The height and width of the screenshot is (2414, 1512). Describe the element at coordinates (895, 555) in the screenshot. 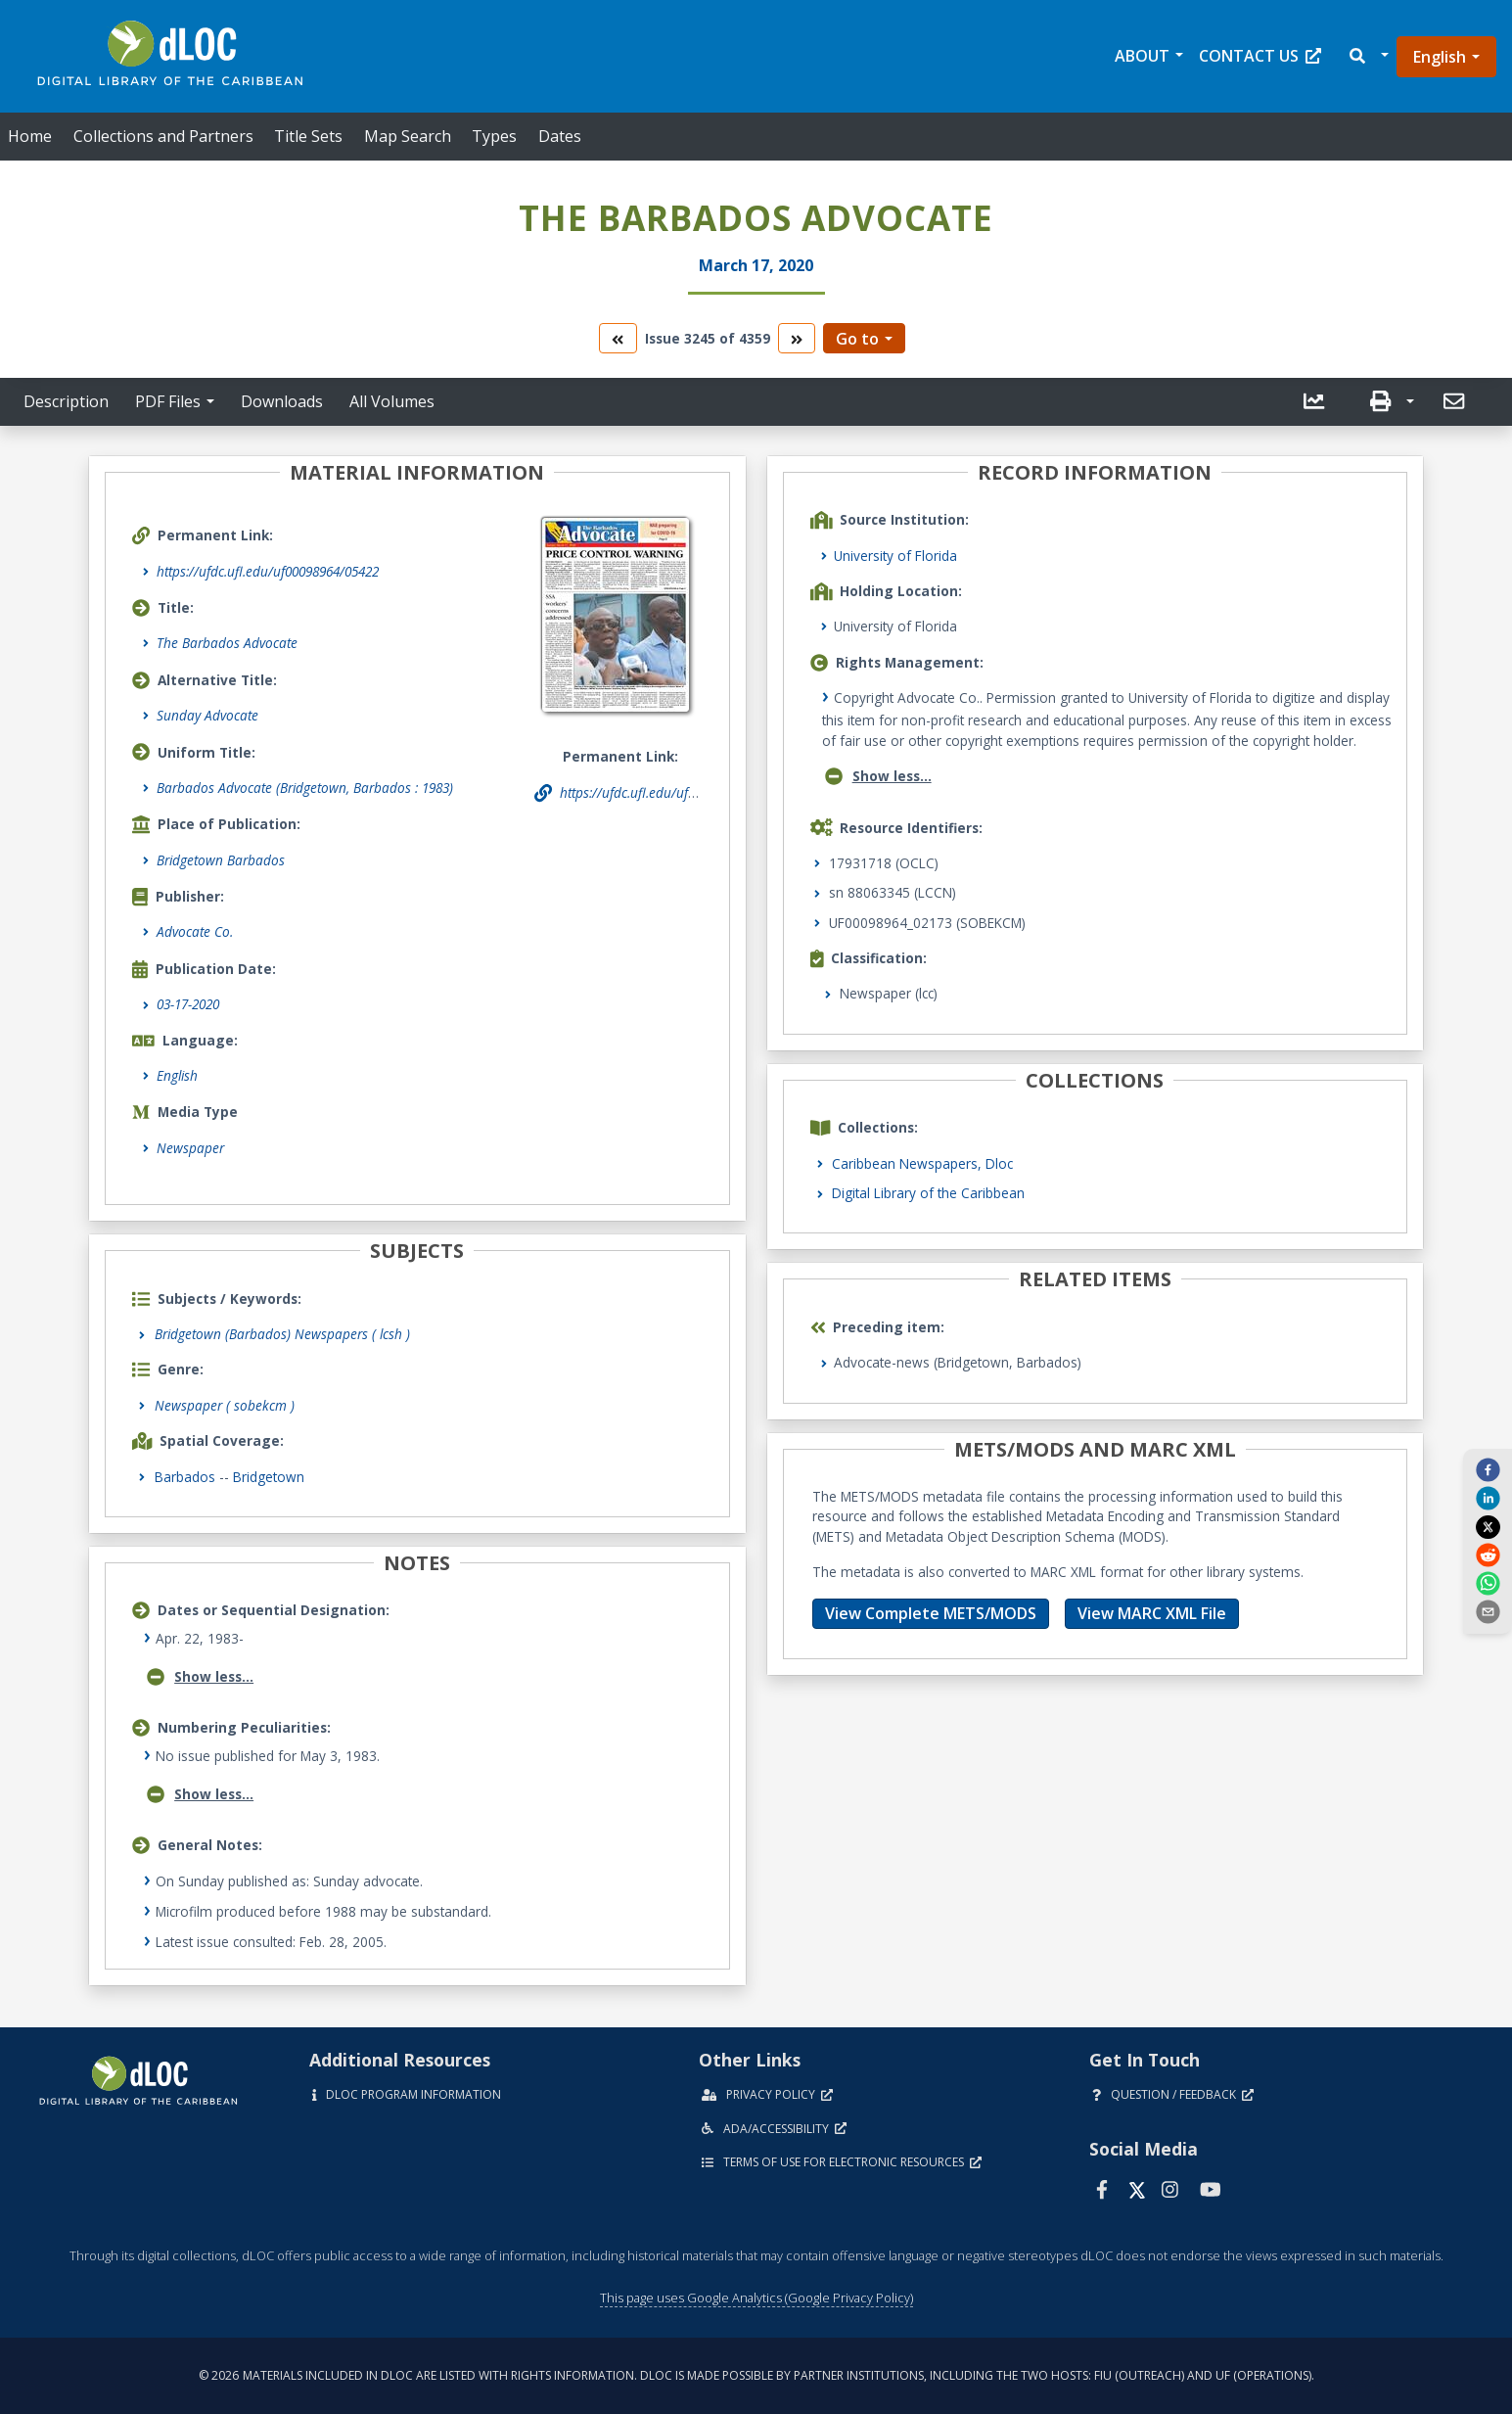

I see `University of Florida` at that location.